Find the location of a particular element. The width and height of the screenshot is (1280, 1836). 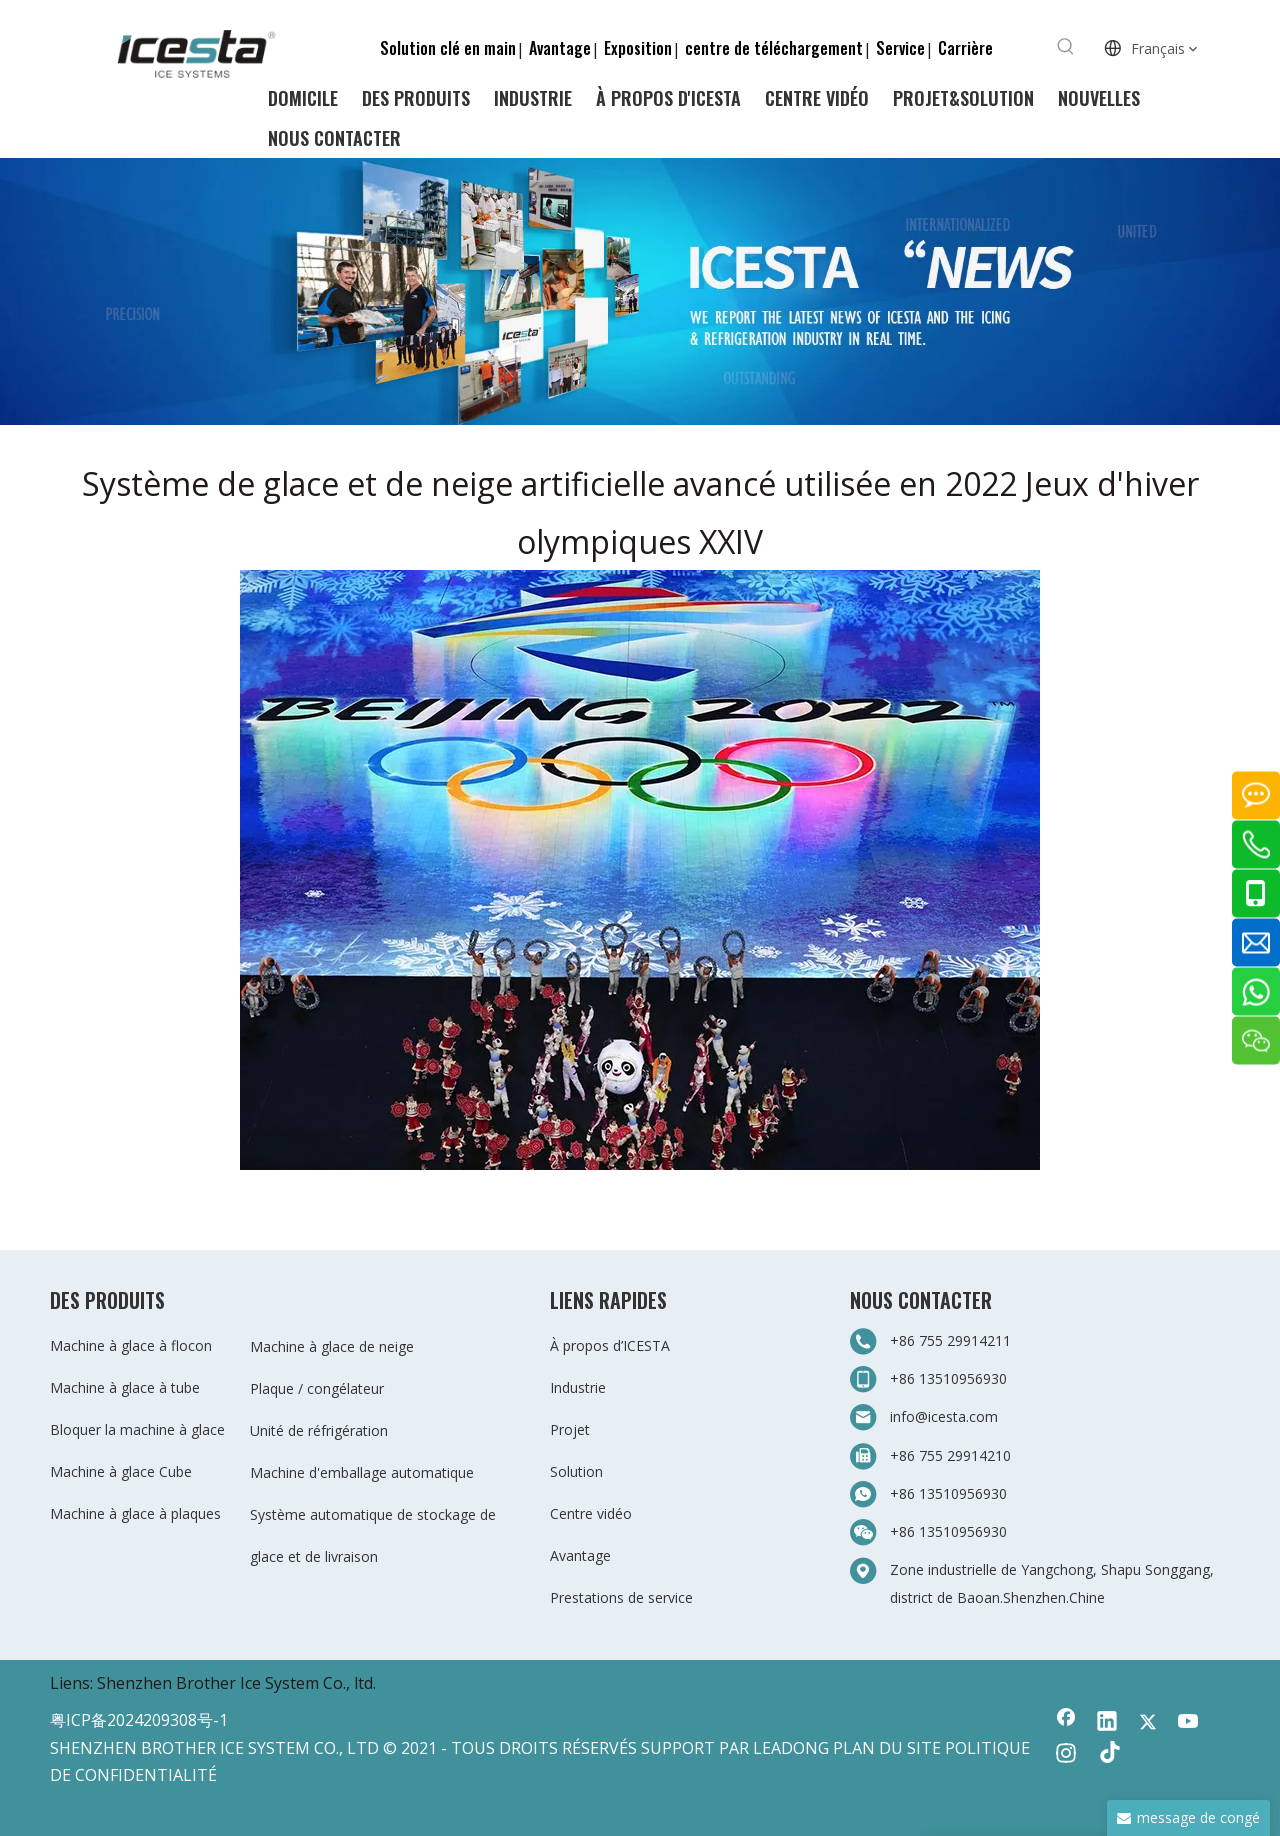

centre de téléchargement is located at coordinates (774, 48).